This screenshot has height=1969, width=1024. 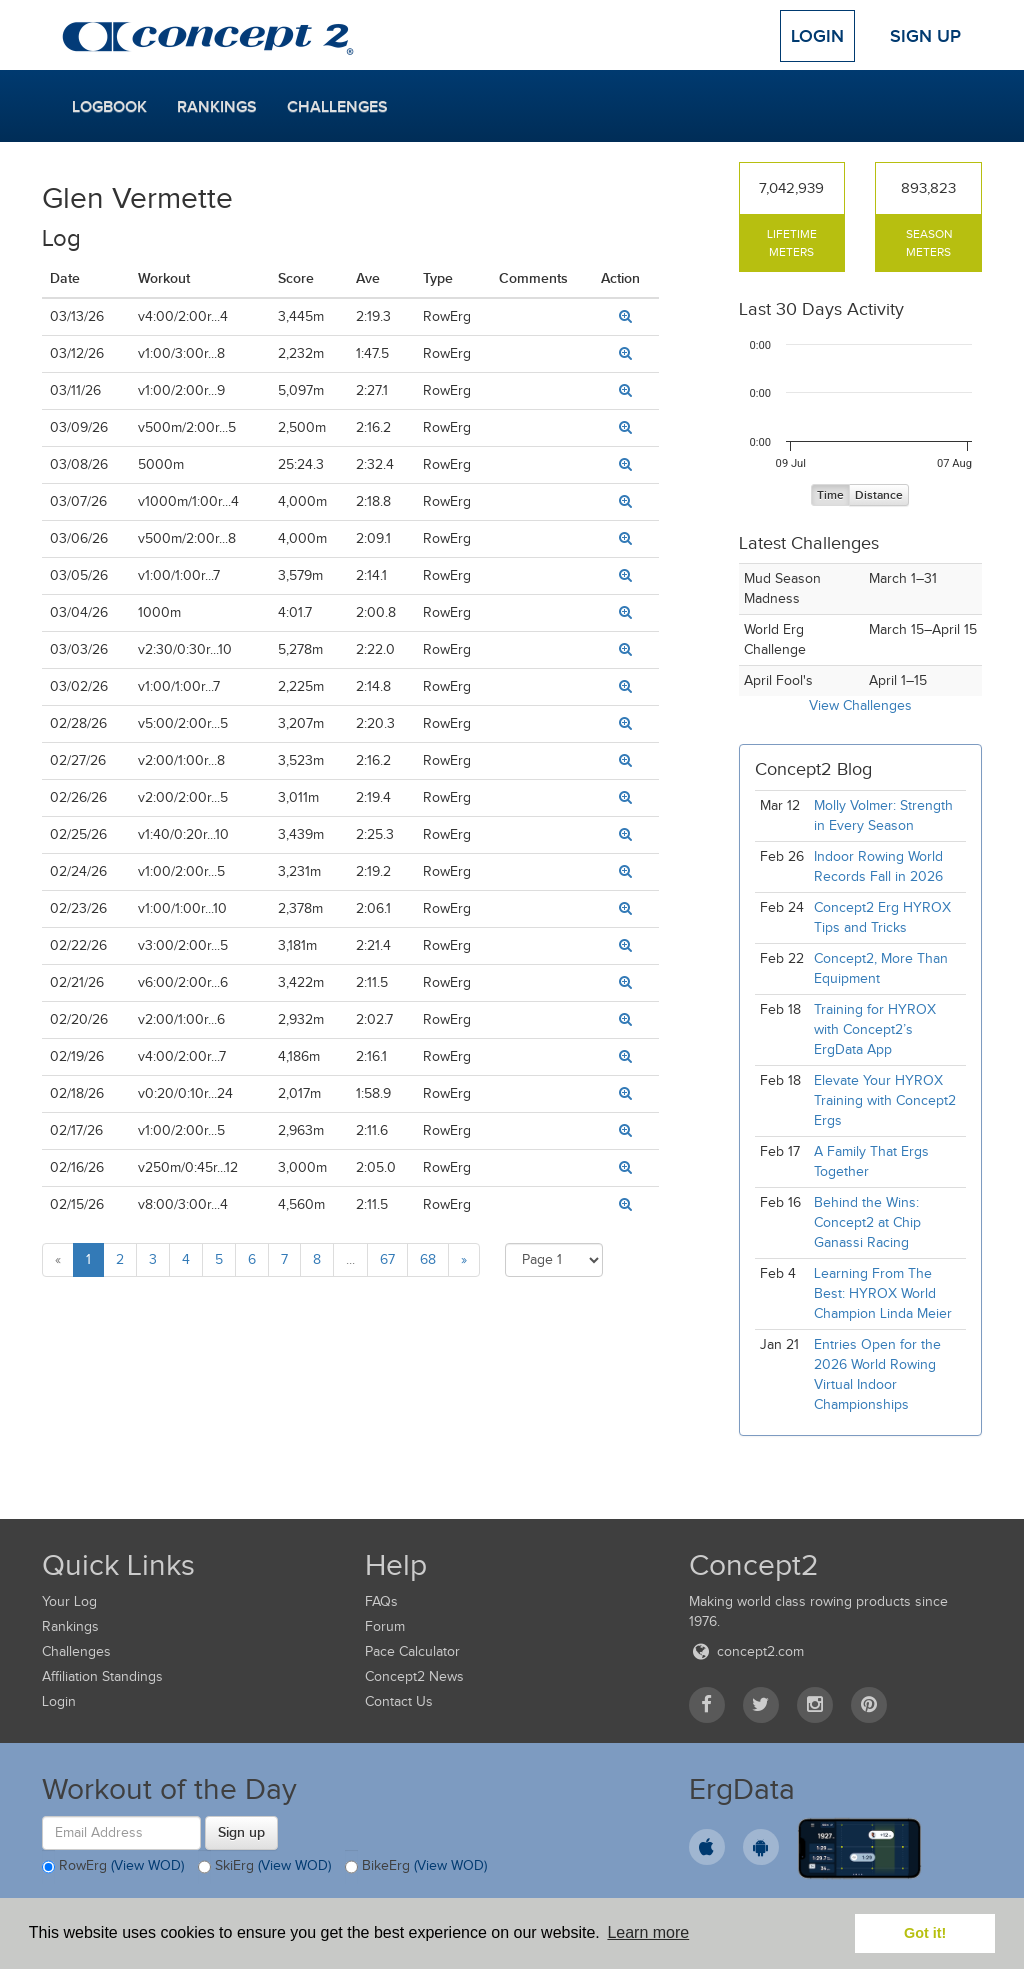 What do you see at coordinates (817, 36) in the screenshot?
I see `Login` at bounding box center [817, 36].